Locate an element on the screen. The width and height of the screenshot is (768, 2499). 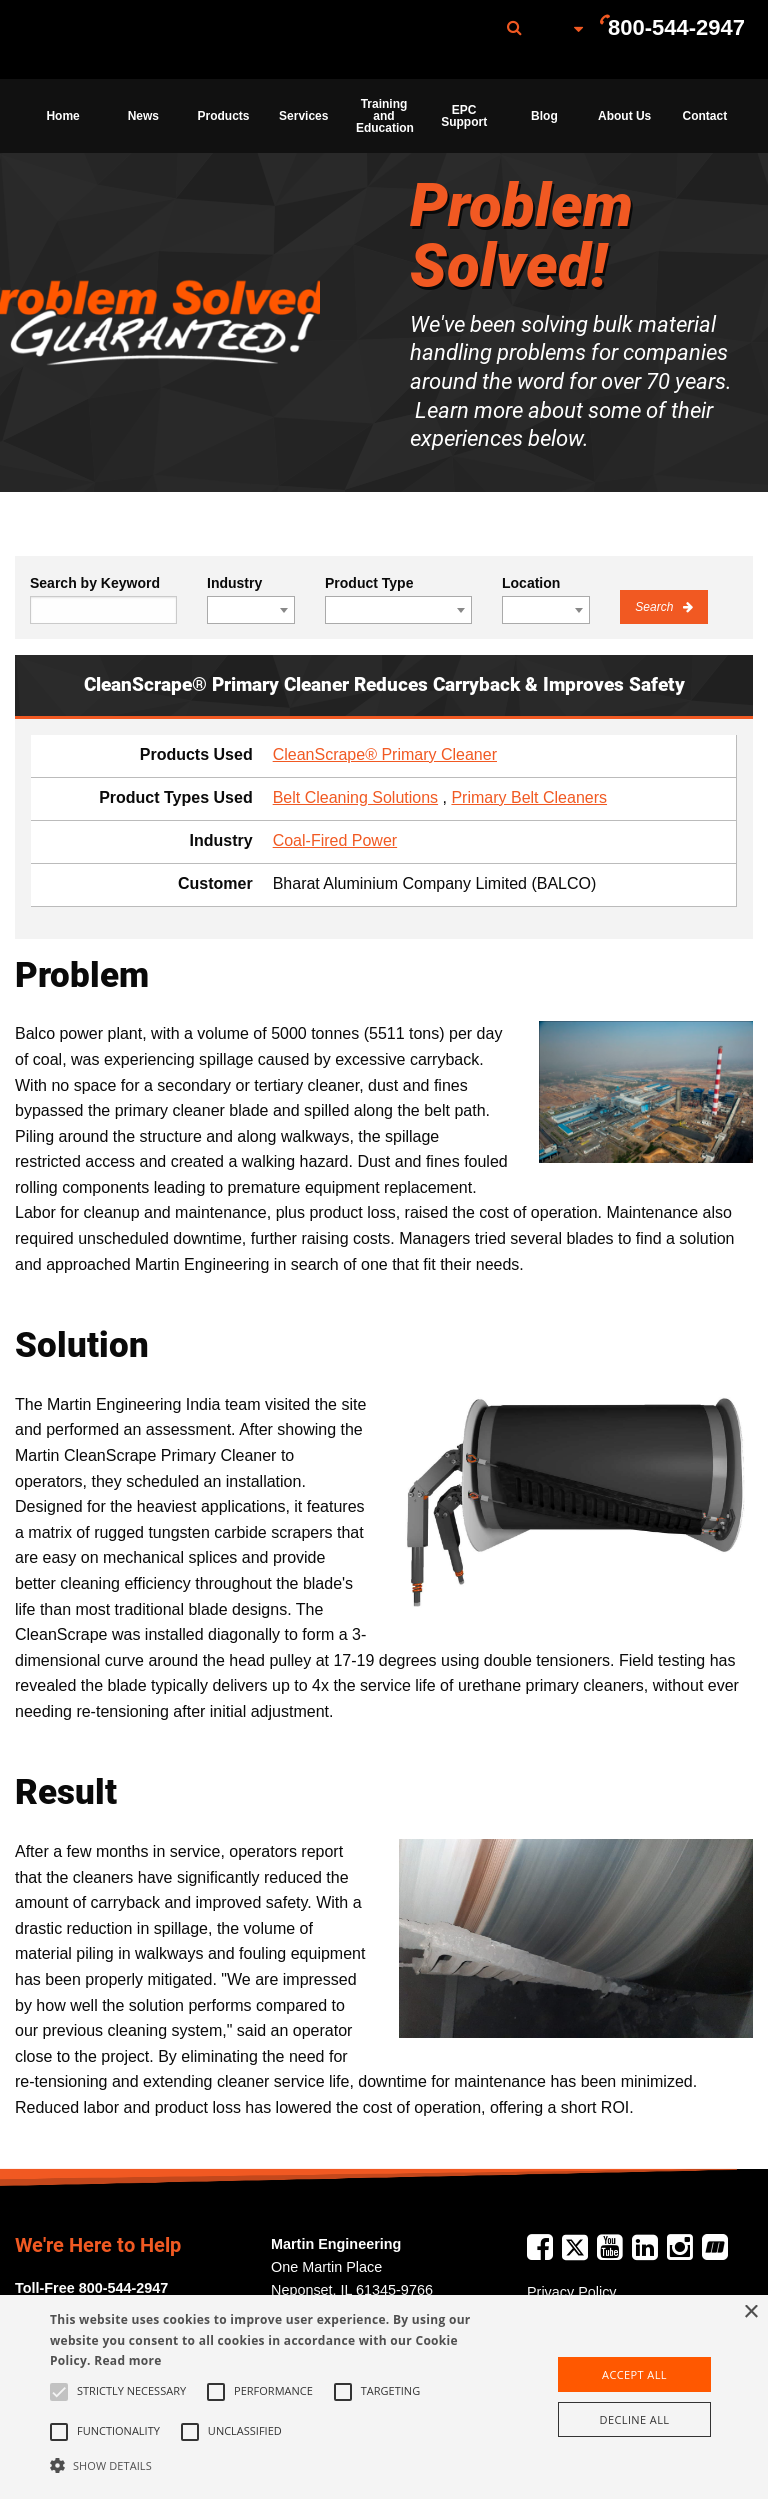
Coal-Fired Power is located at coordinates (335, 840).